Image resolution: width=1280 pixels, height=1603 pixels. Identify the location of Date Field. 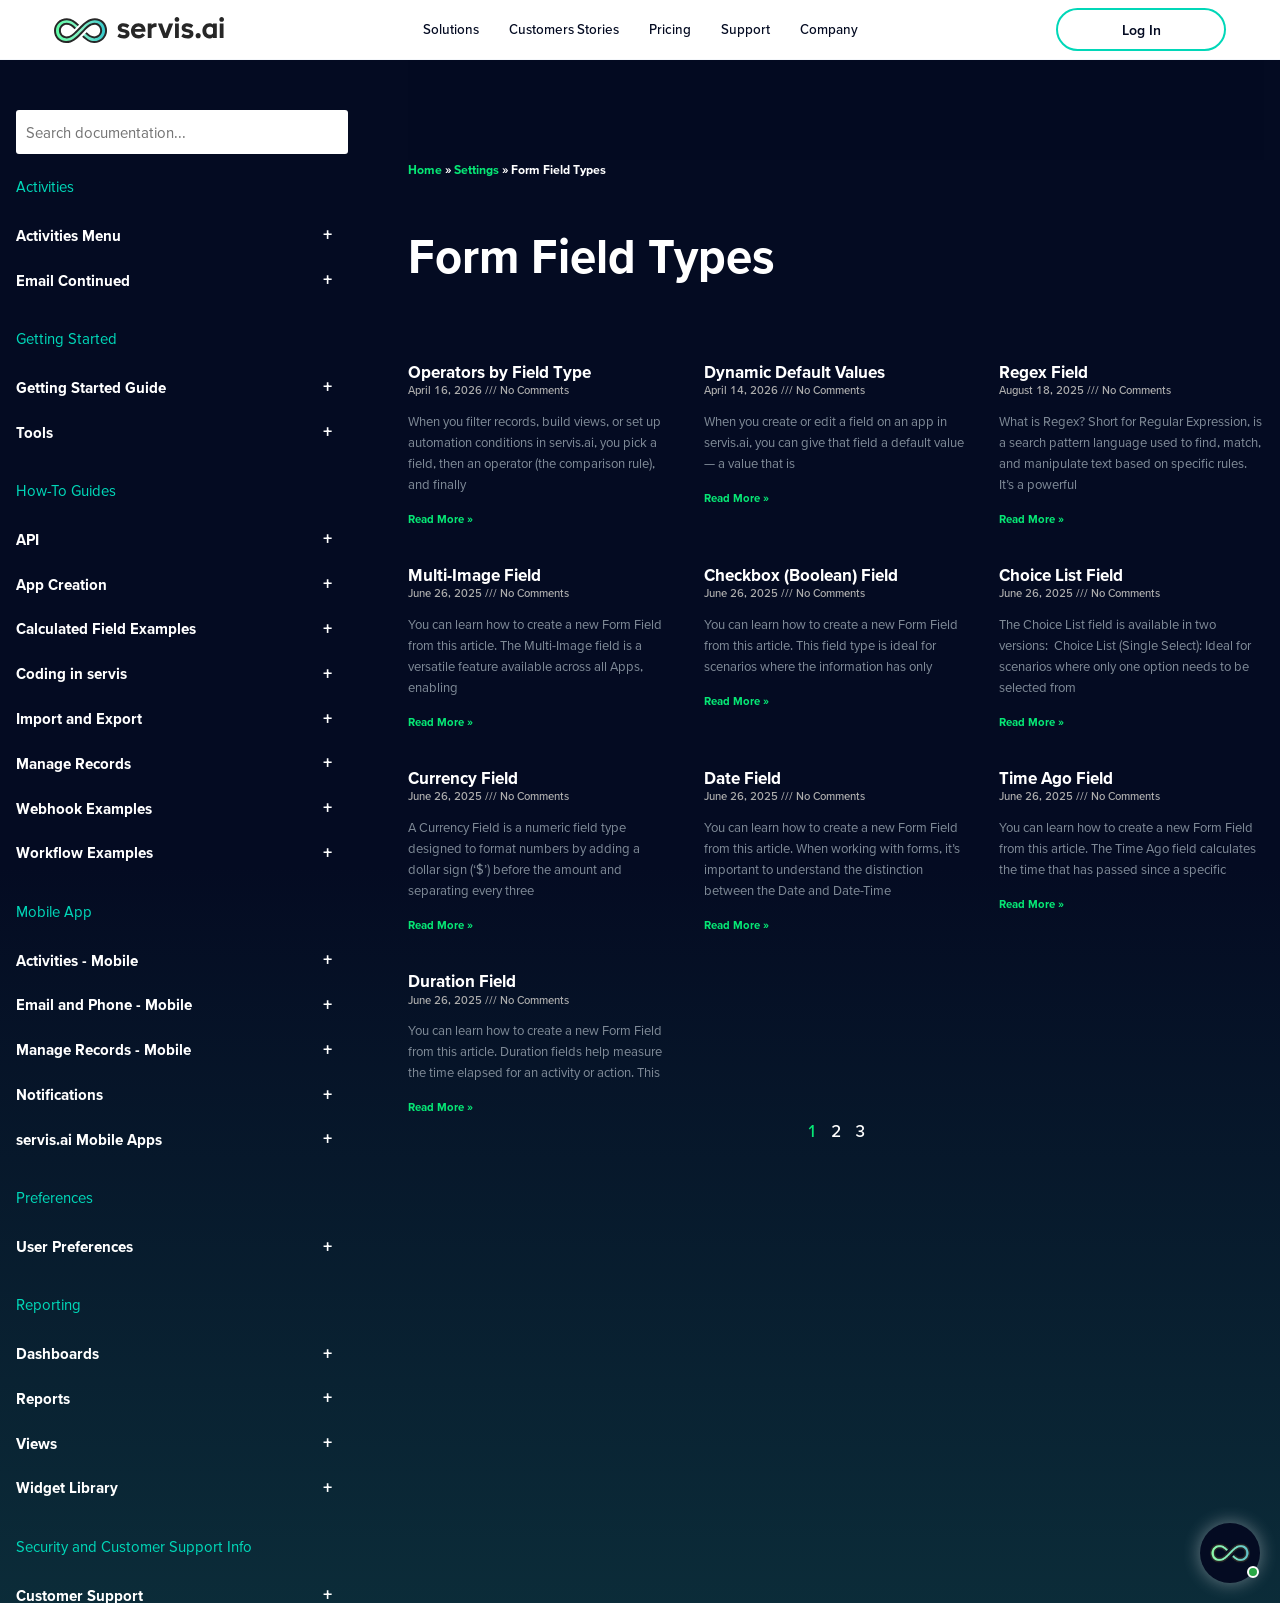
(742, 777).